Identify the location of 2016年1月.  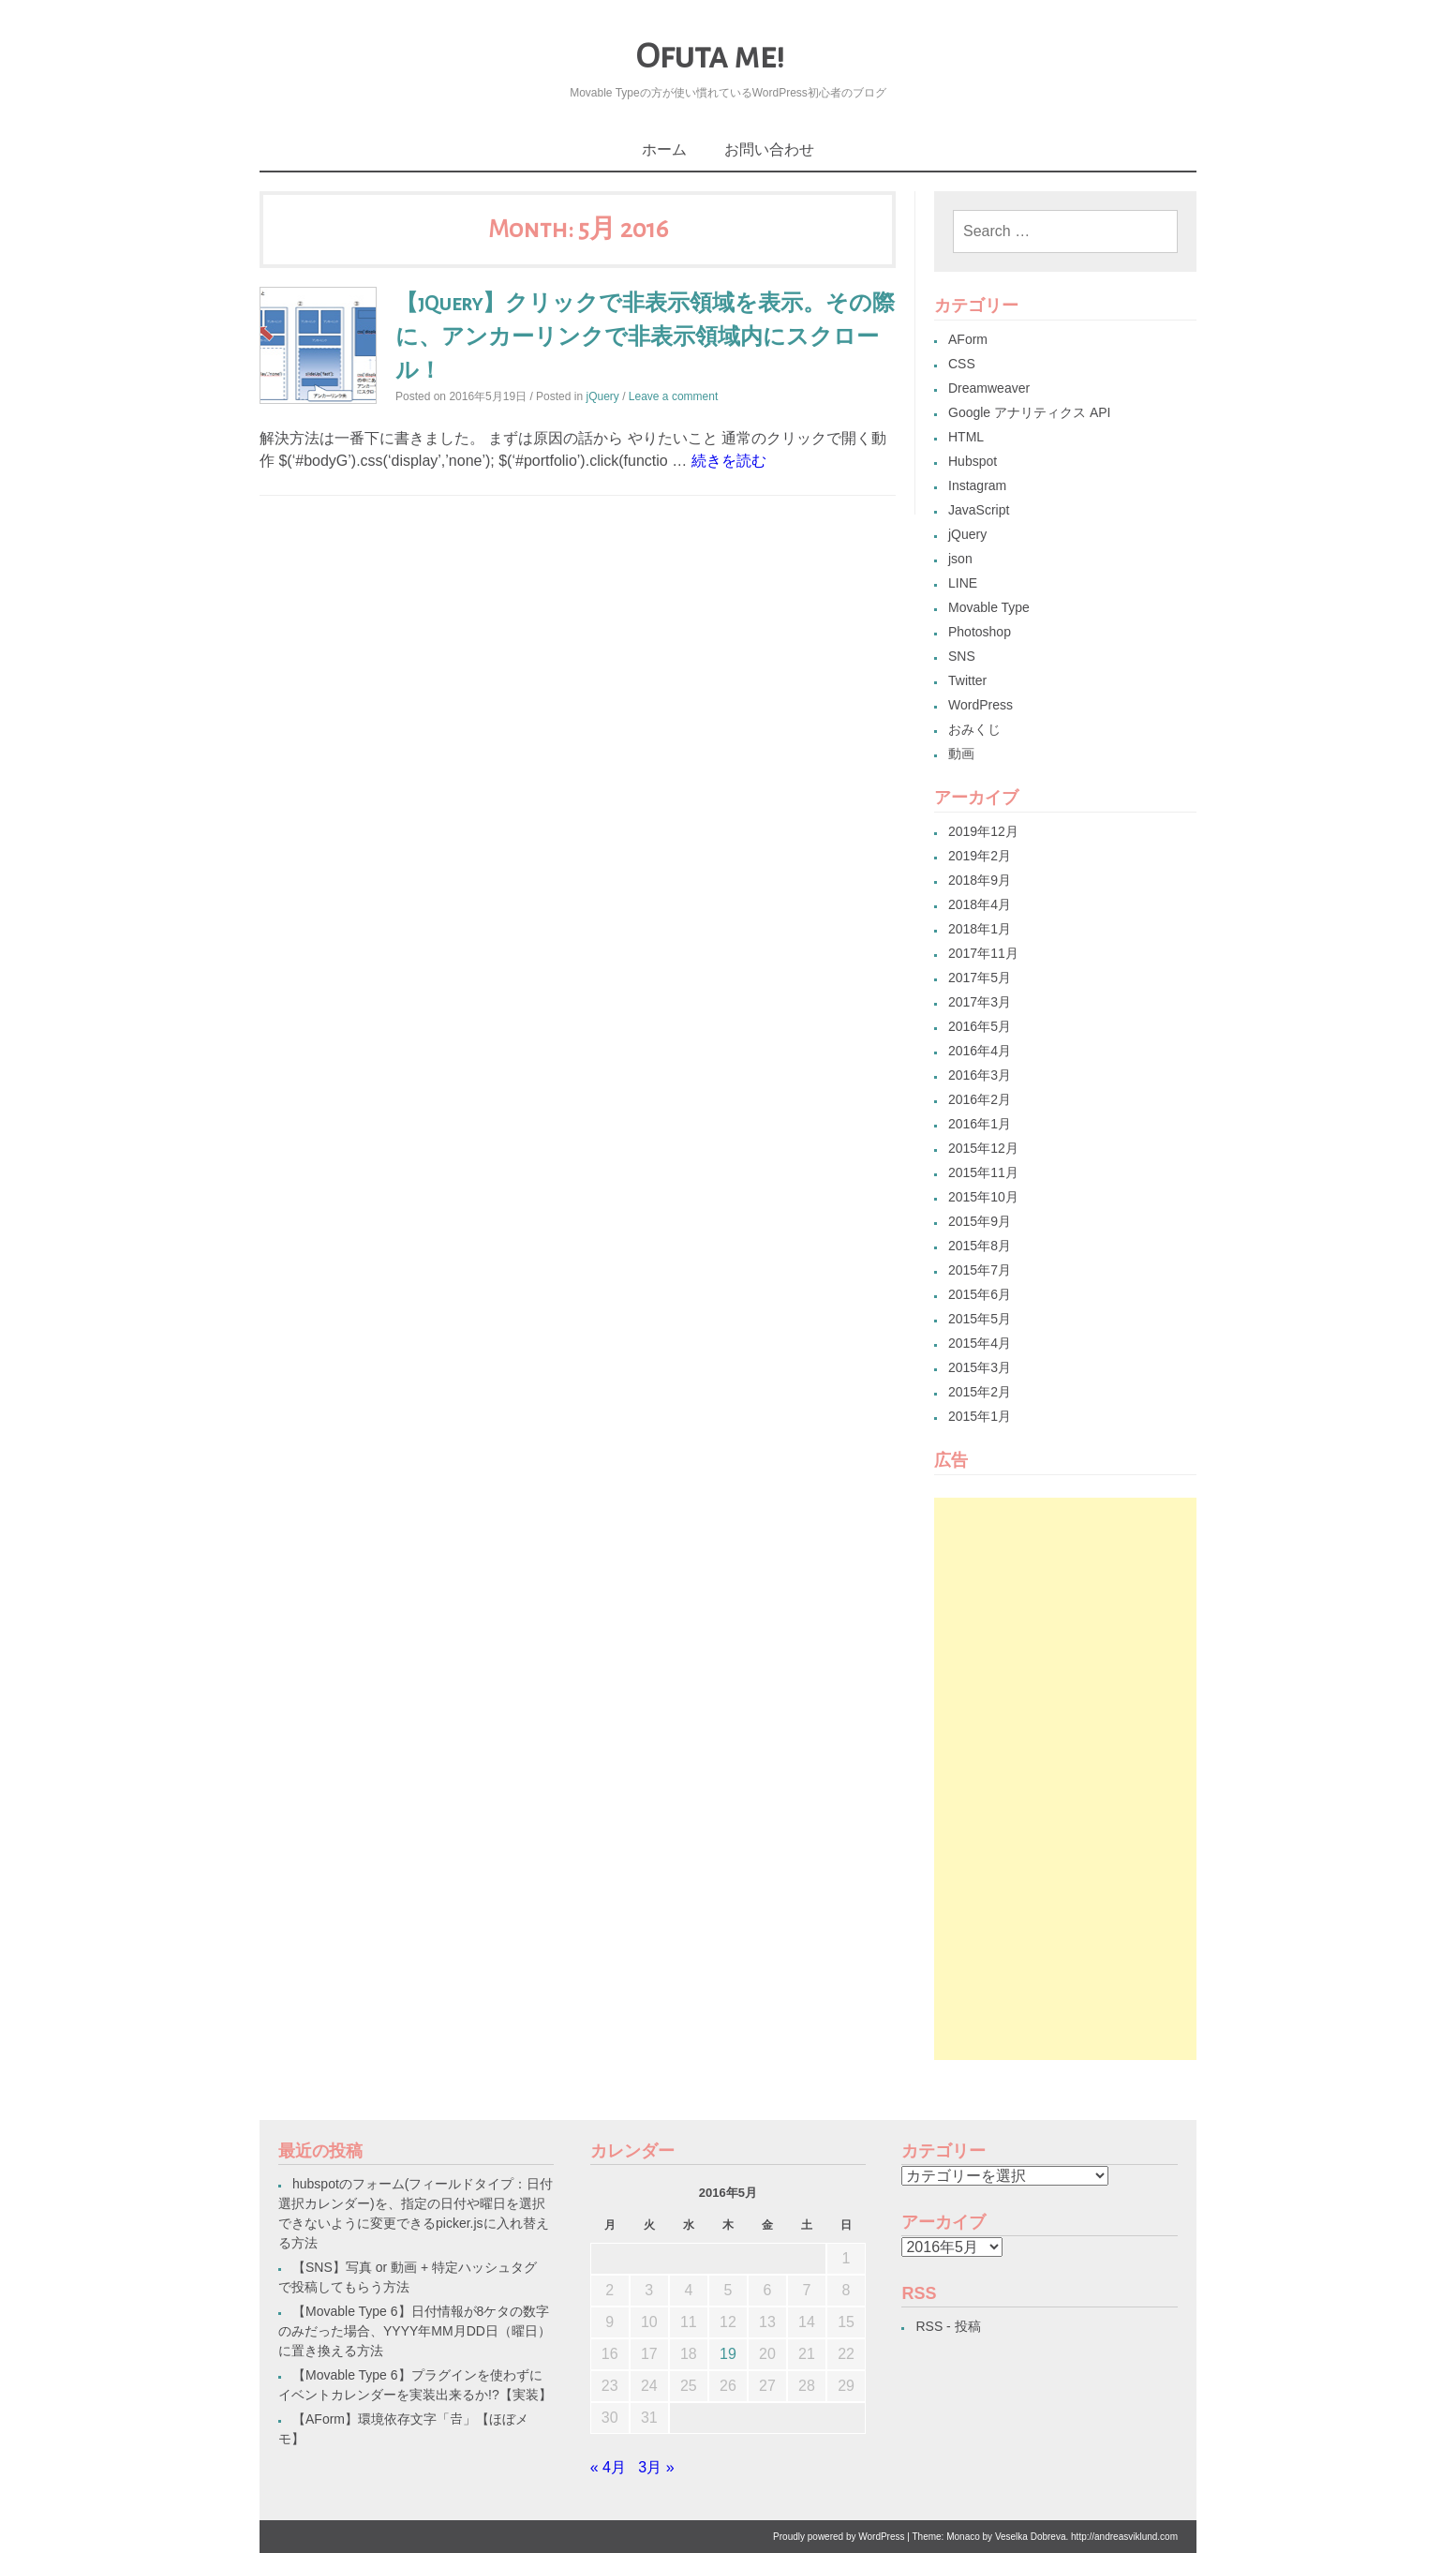
(979, 1123).